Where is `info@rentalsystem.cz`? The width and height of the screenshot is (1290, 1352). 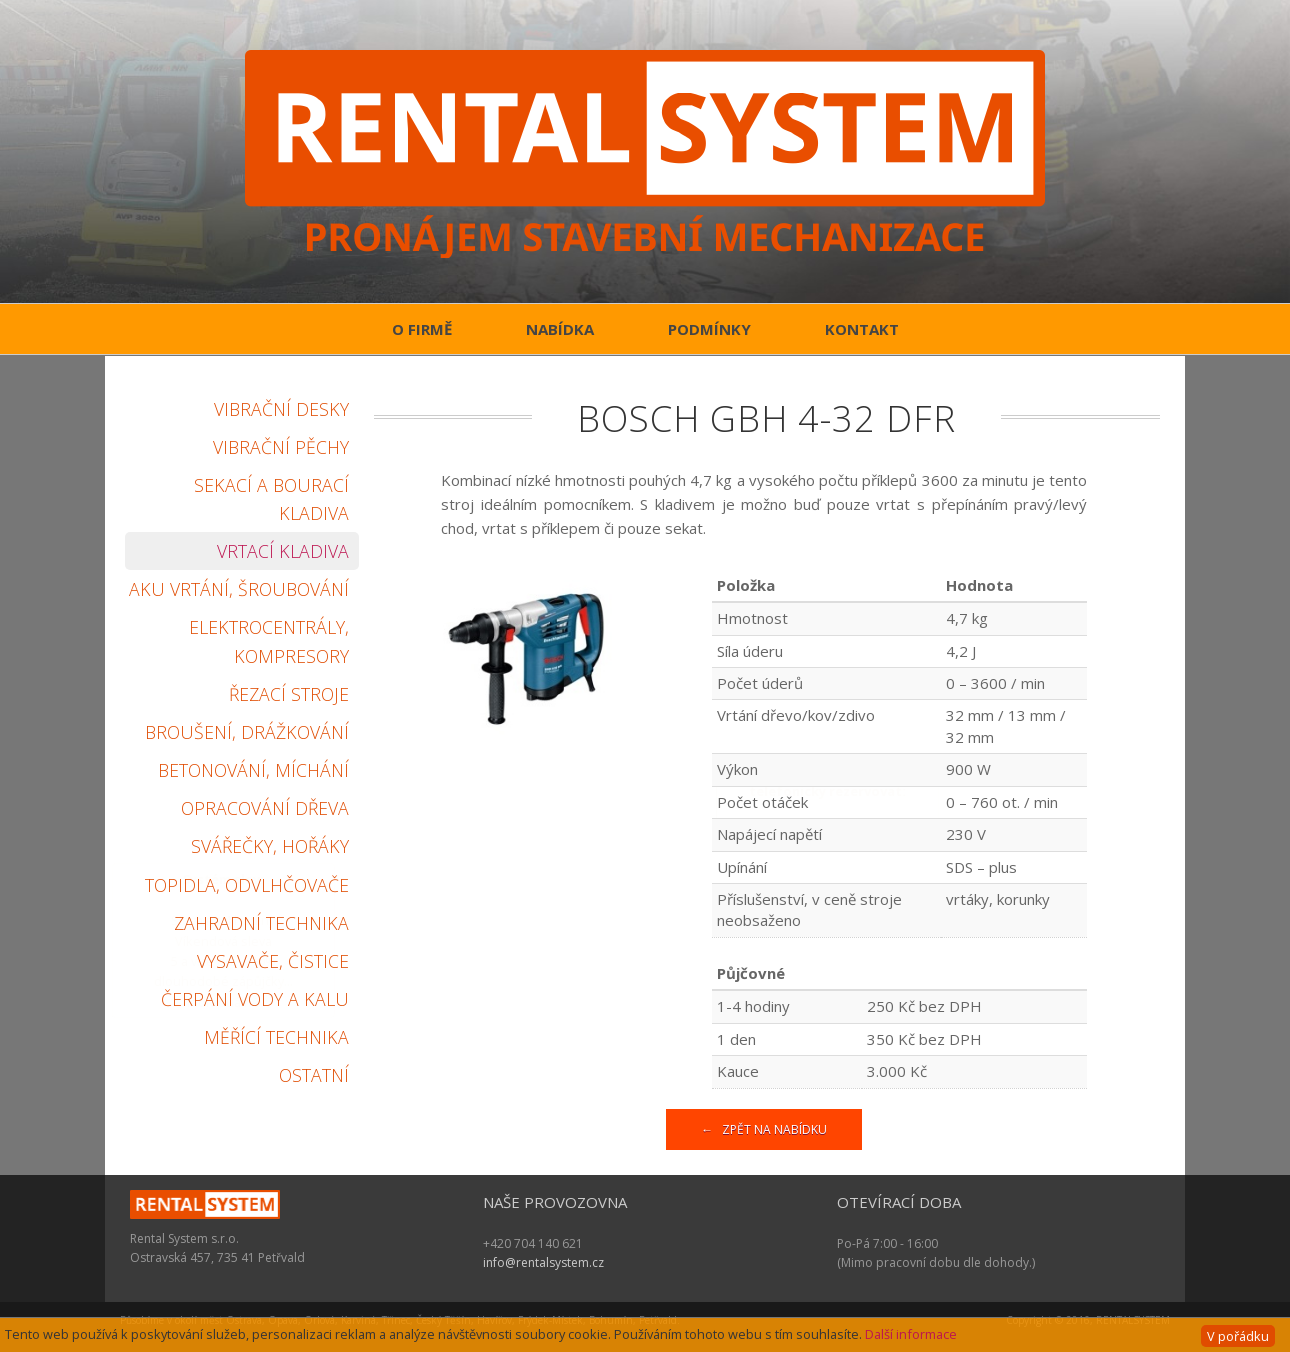 info@rentalsystem.cz is located at coordinates (543, 1262).